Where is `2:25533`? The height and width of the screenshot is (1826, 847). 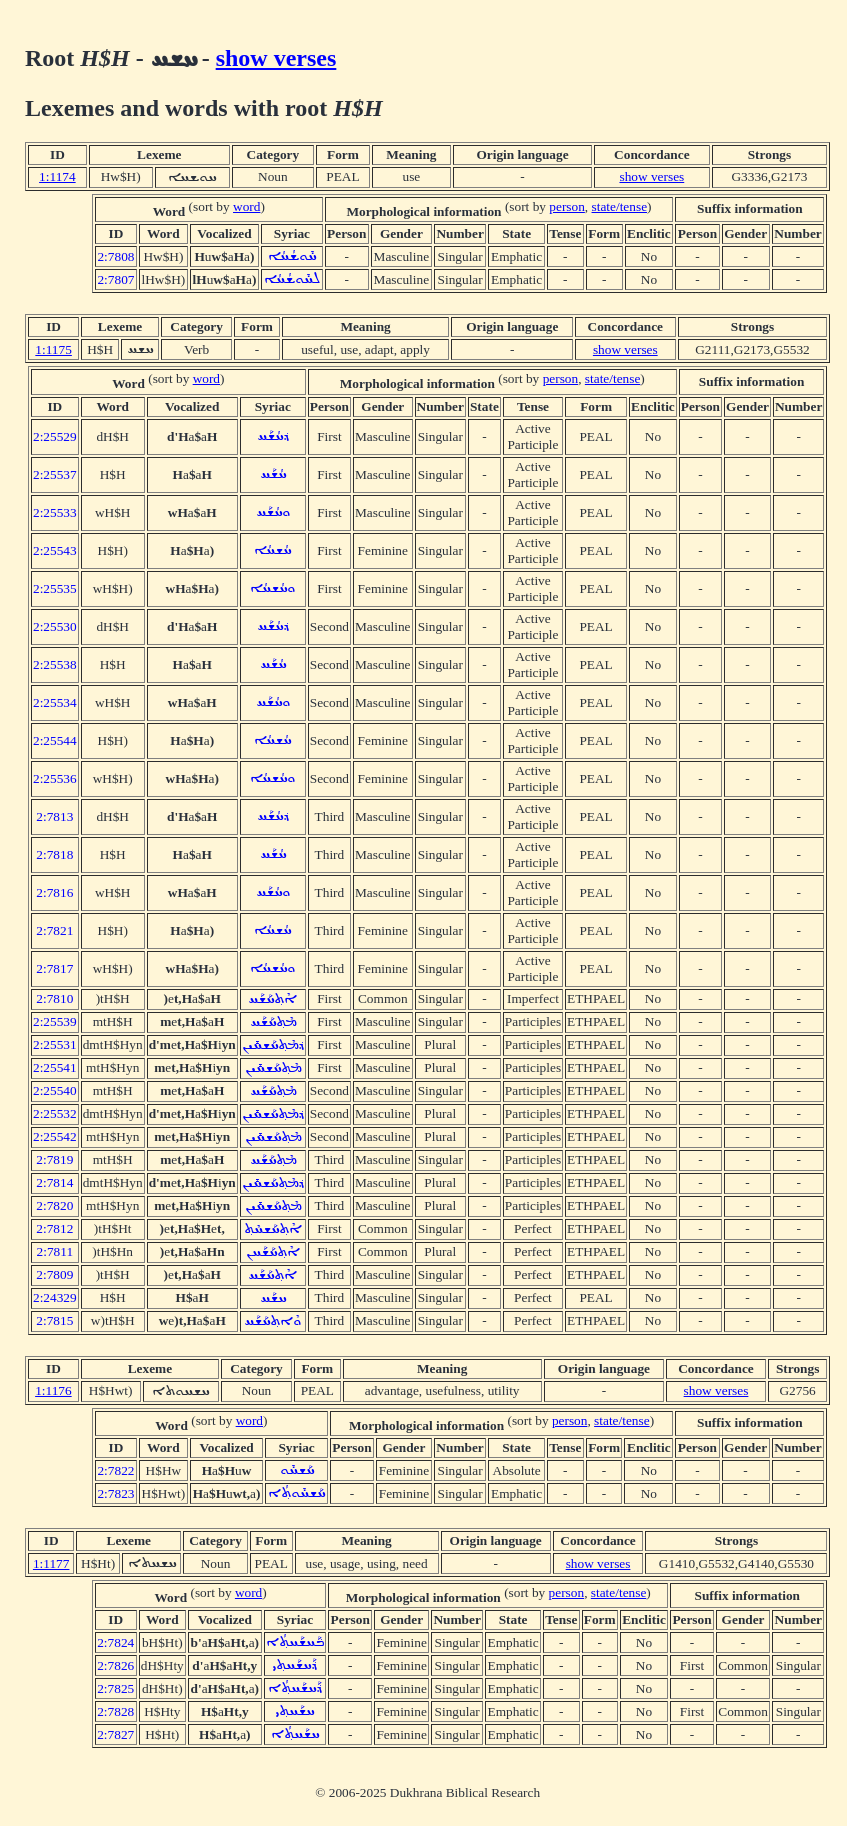 2:25533 is located at coordinates (55, 512).